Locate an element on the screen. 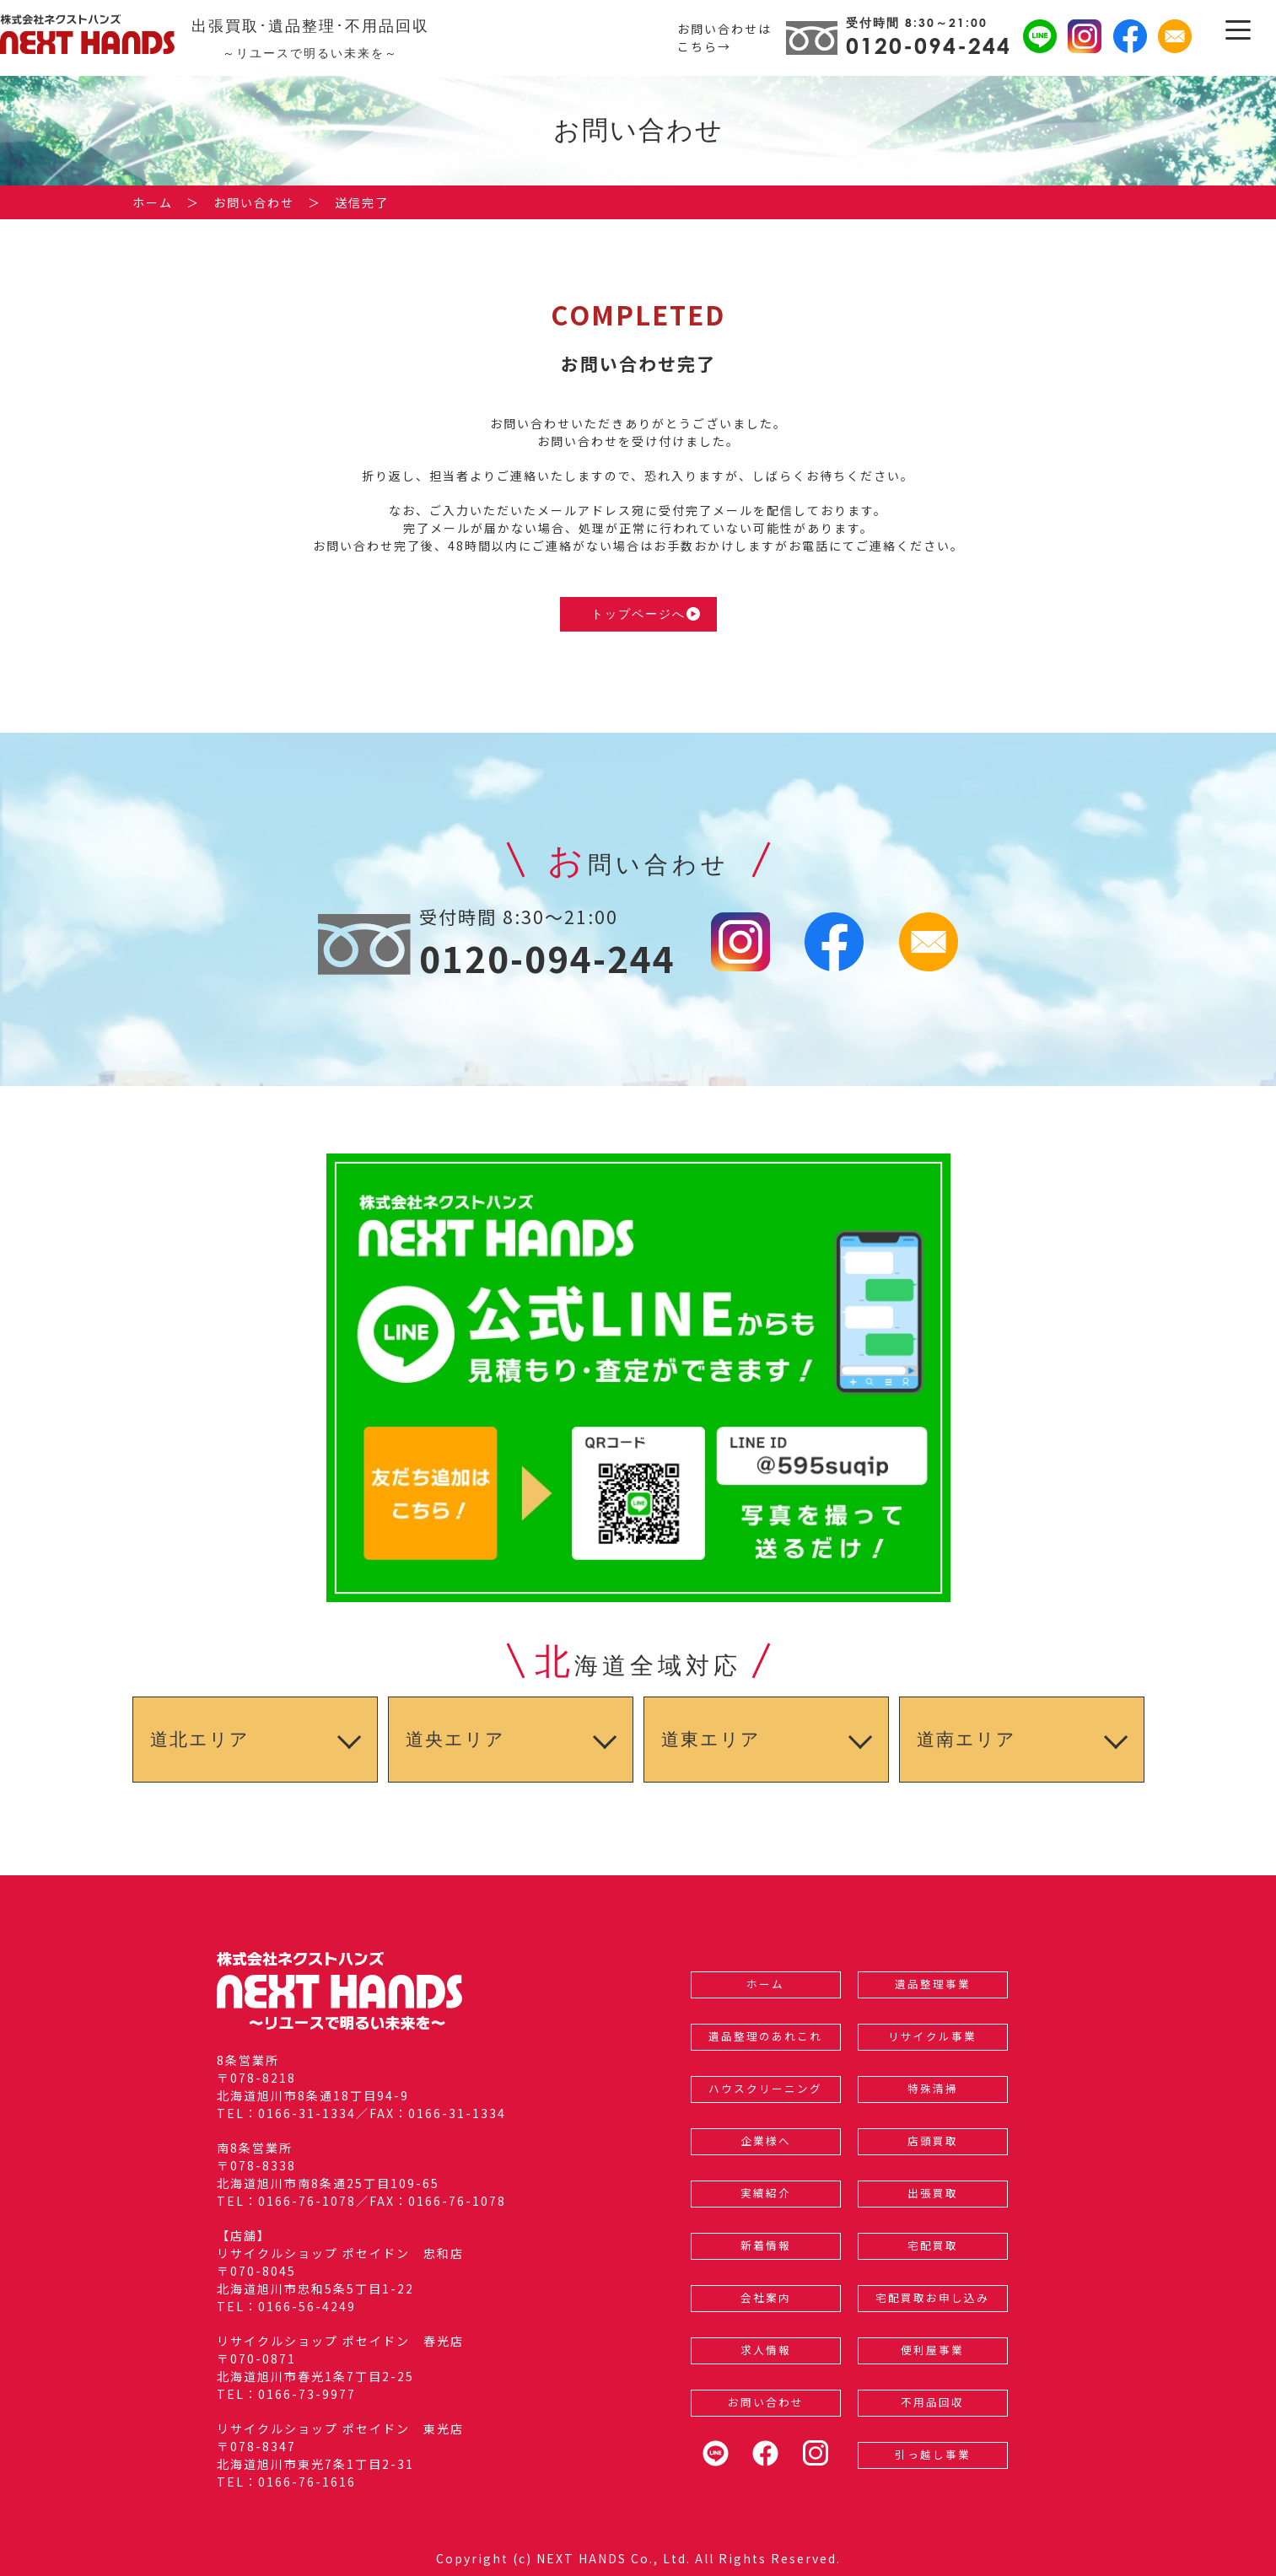 This screenshot has height=2576, width=1276. 会社案内 is located at coordinates (765, 2297).